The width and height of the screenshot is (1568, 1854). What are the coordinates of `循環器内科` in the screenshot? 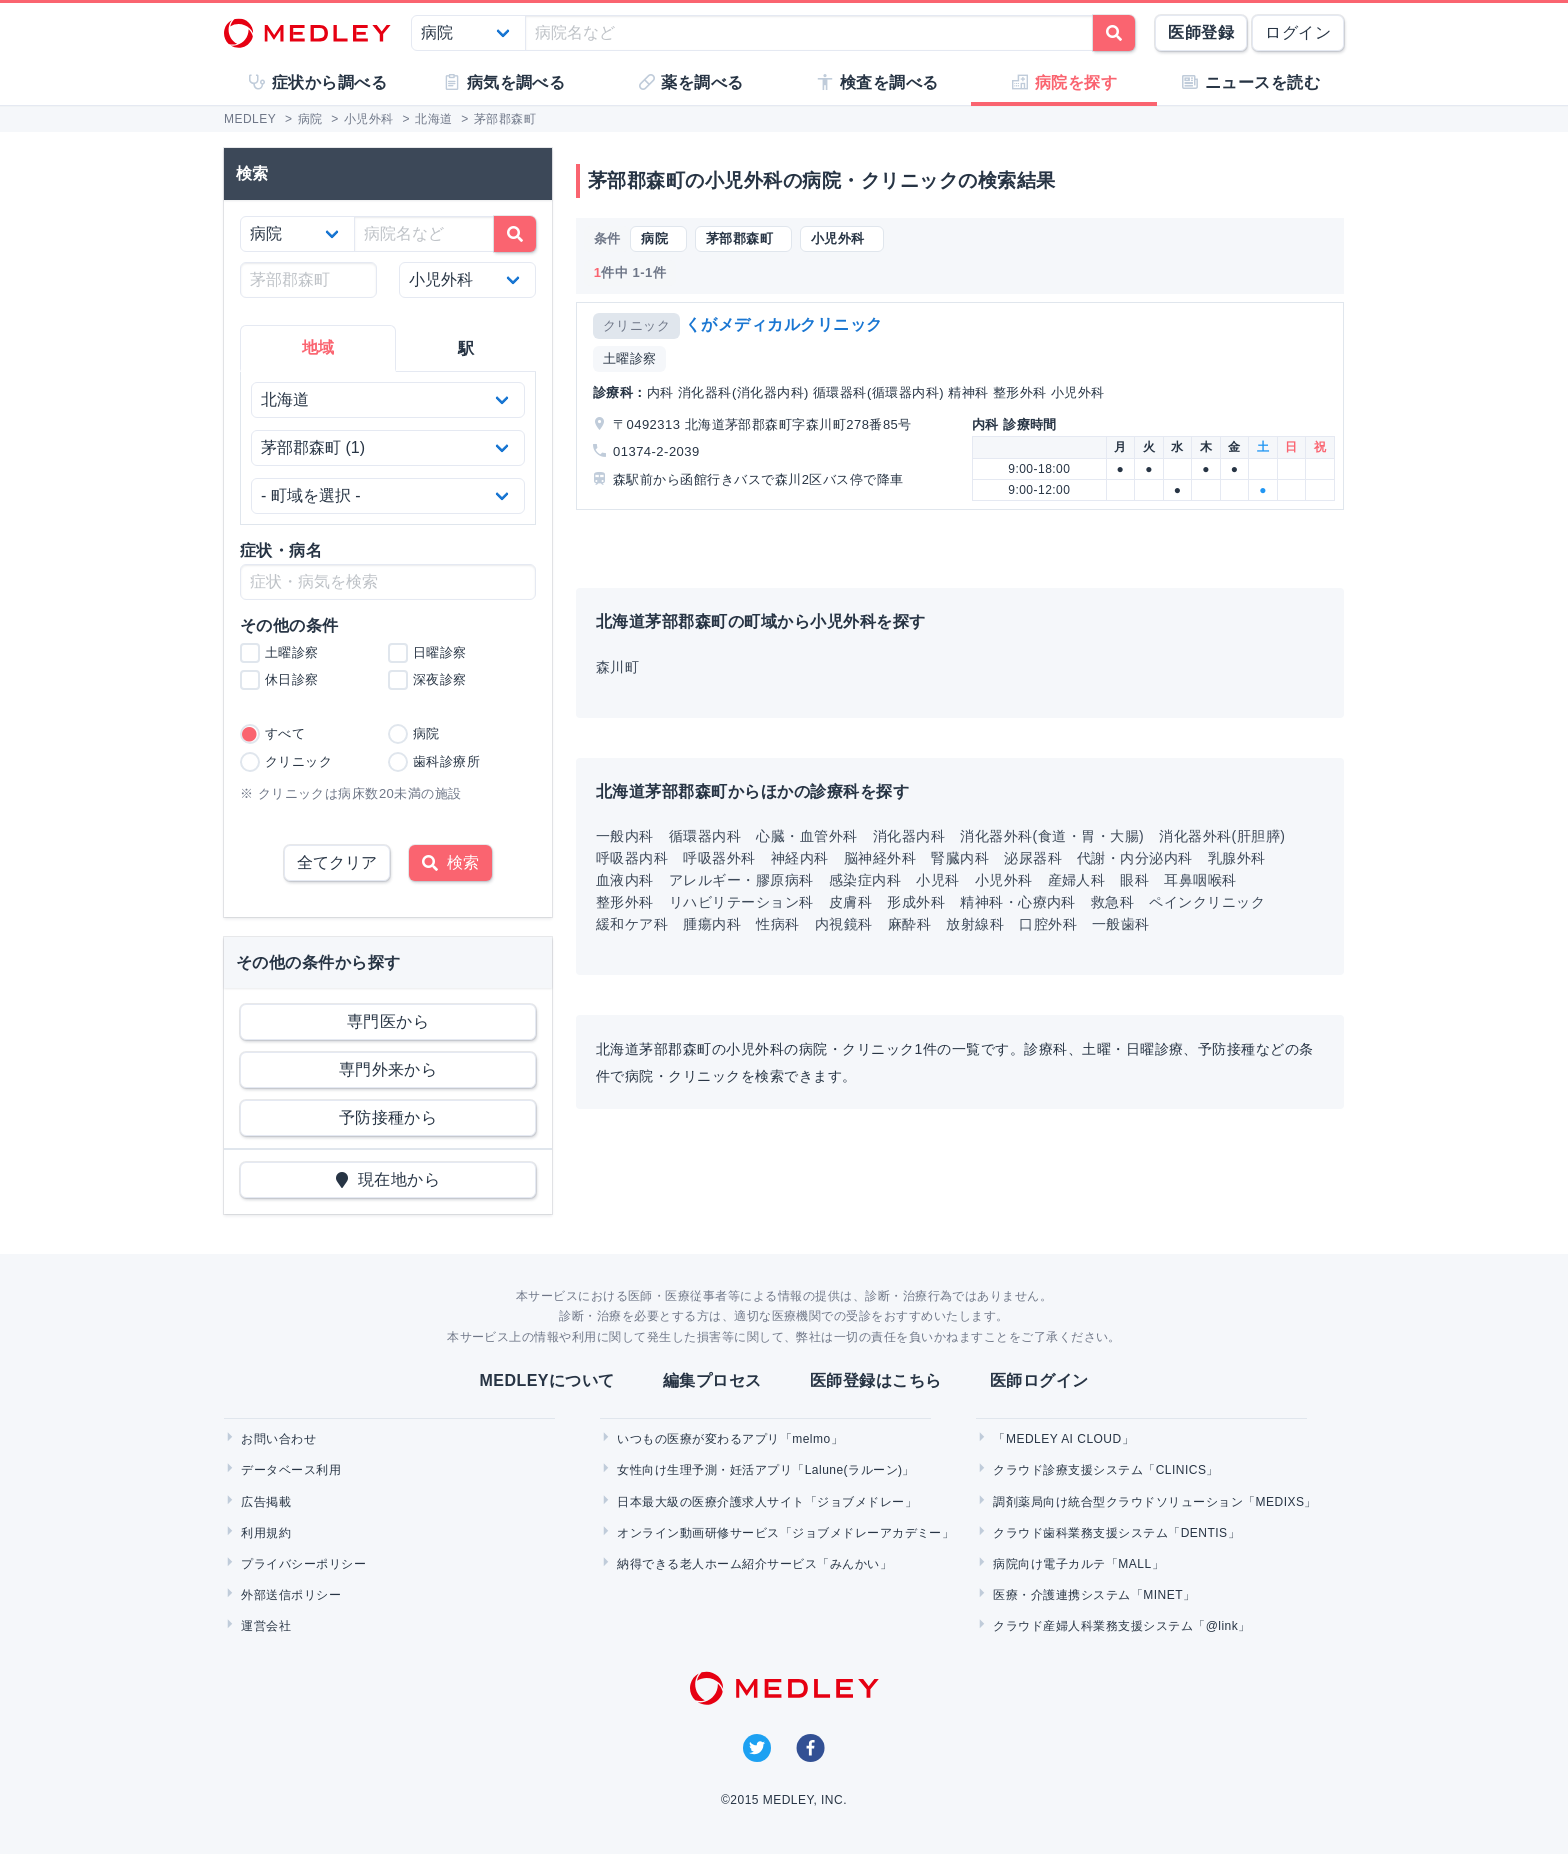 It's located at (705, 836).